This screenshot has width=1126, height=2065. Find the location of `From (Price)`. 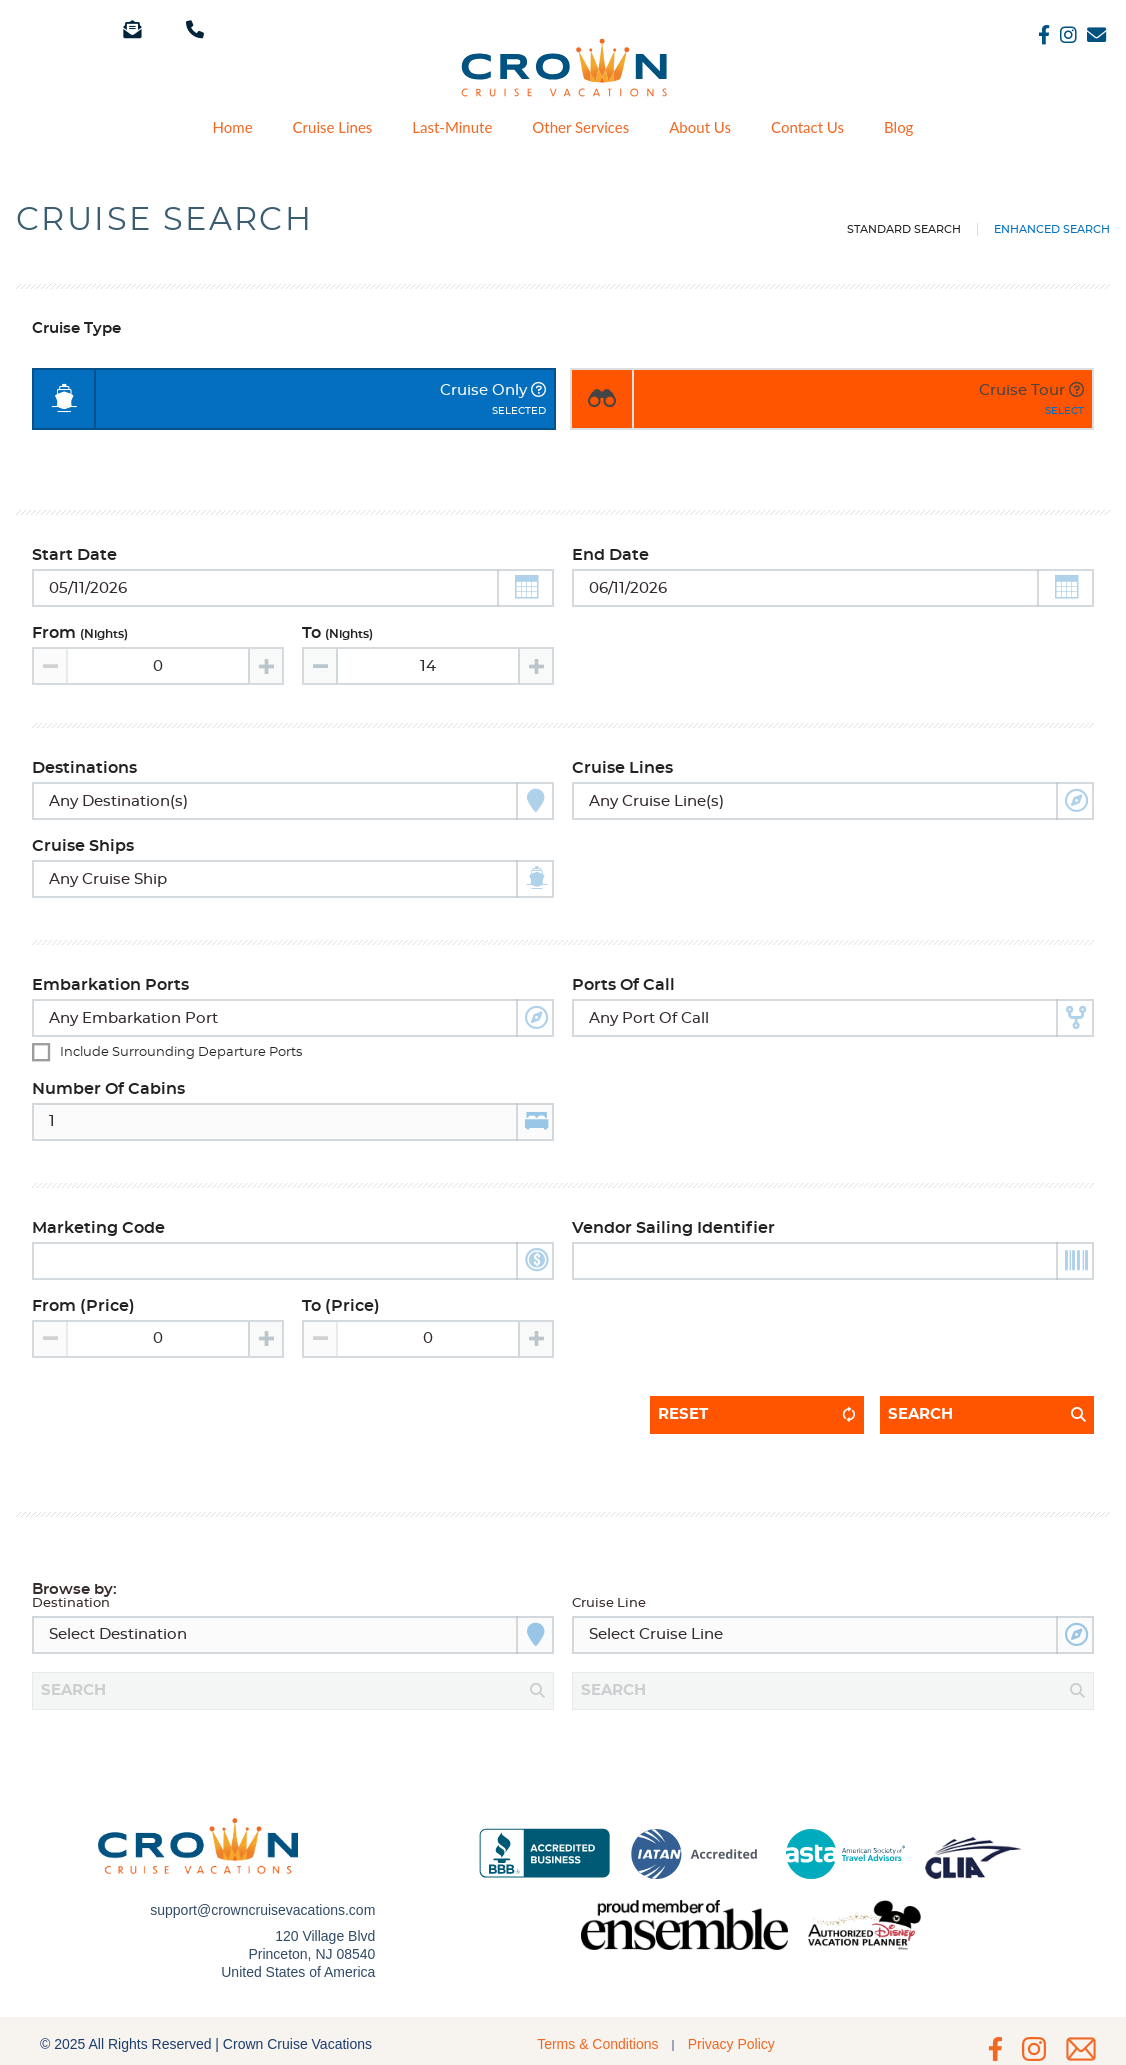

From (Price) is located at coordinates (83, 1306).